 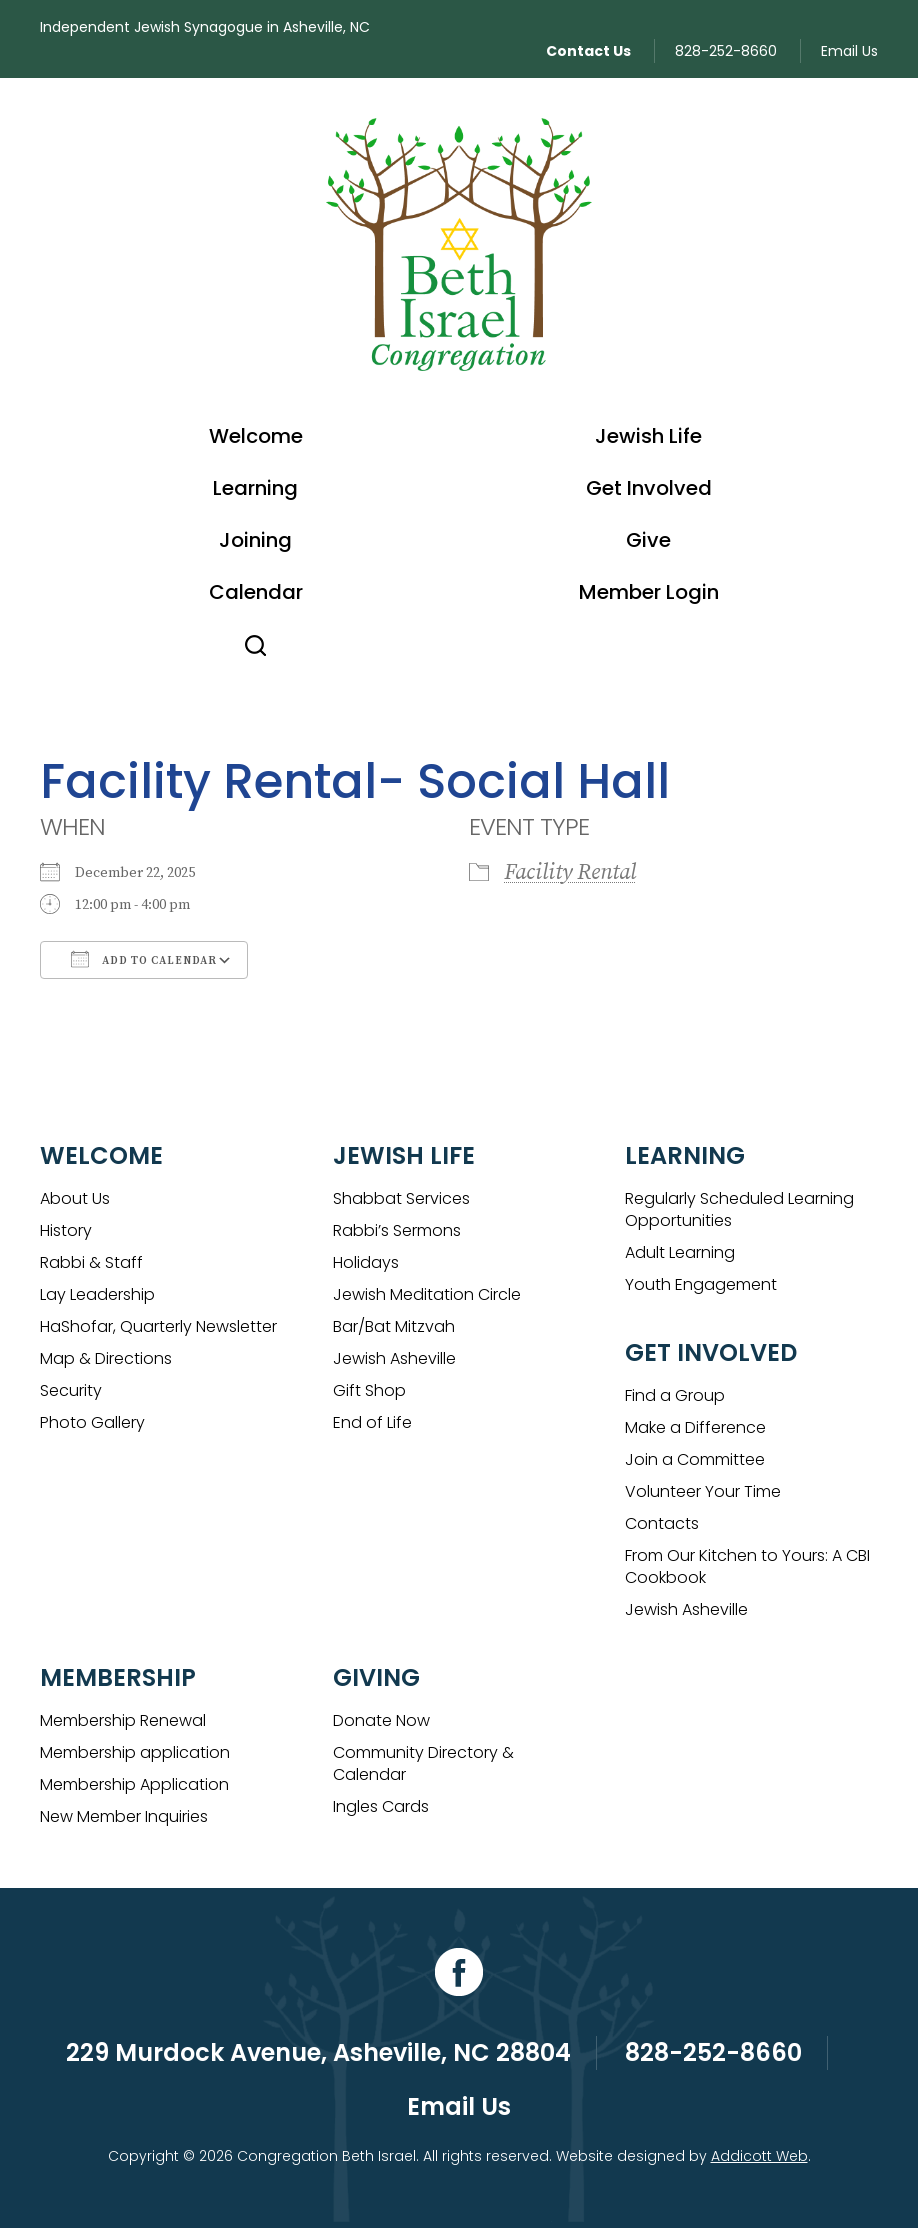 I want to click on Find a Group, so click(x=675, y=1395).